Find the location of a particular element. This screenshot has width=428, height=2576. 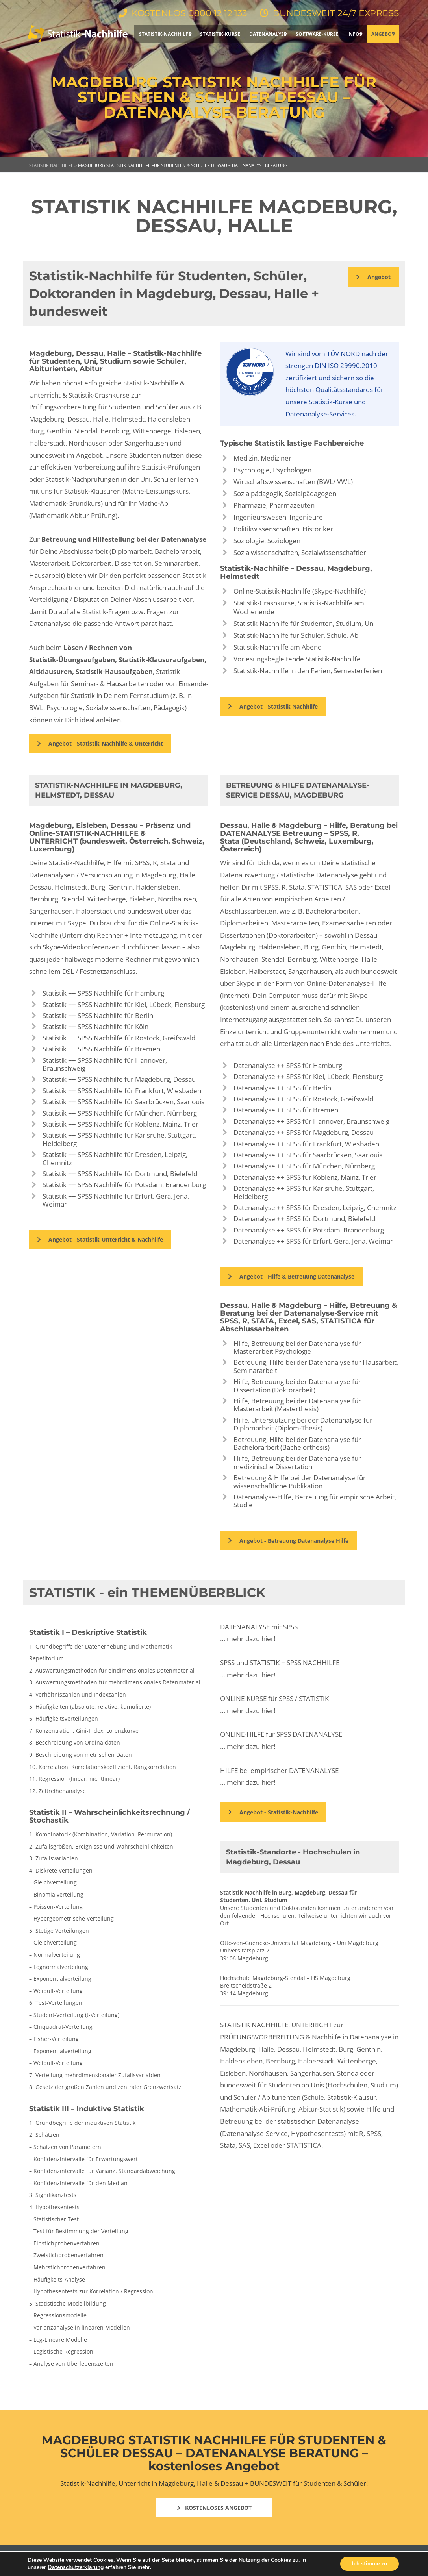

Statistik ++ SPSS Nachhilfe für Kiel, Lübeck, Flensburg is located at coordinates (124, 1004).